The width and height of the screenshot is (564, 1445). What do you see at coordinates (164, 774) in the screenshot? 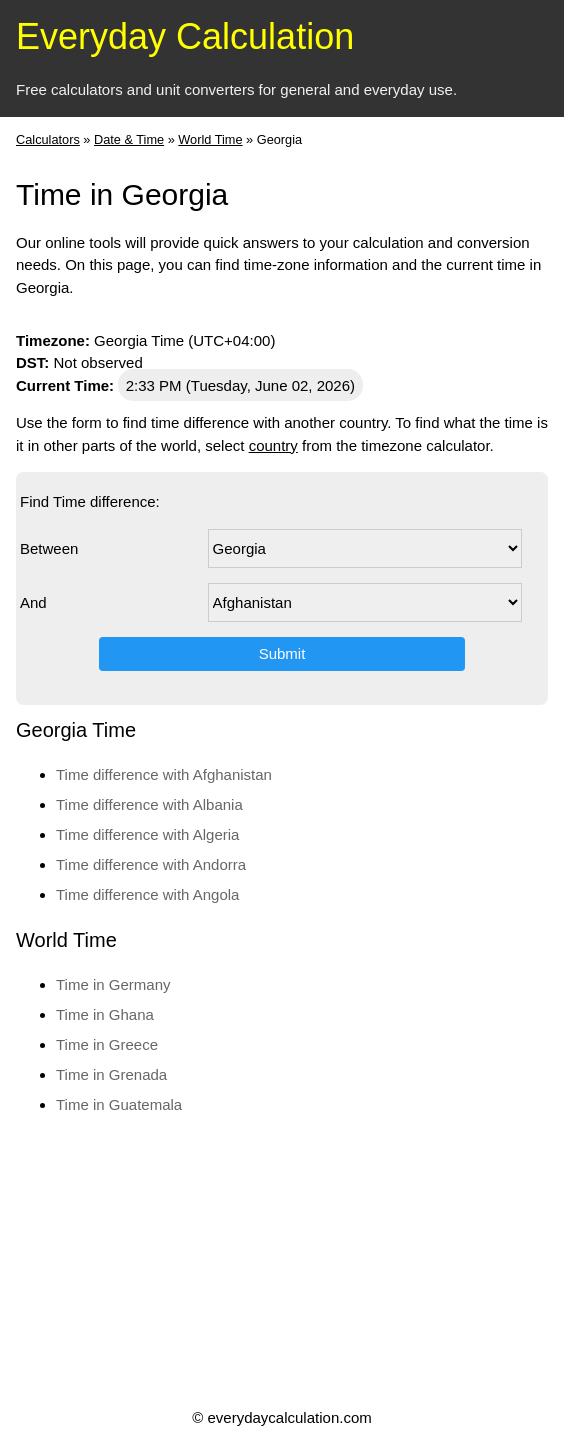
I see `Time difference with Afghanistan` at bounding box center [164, 774].